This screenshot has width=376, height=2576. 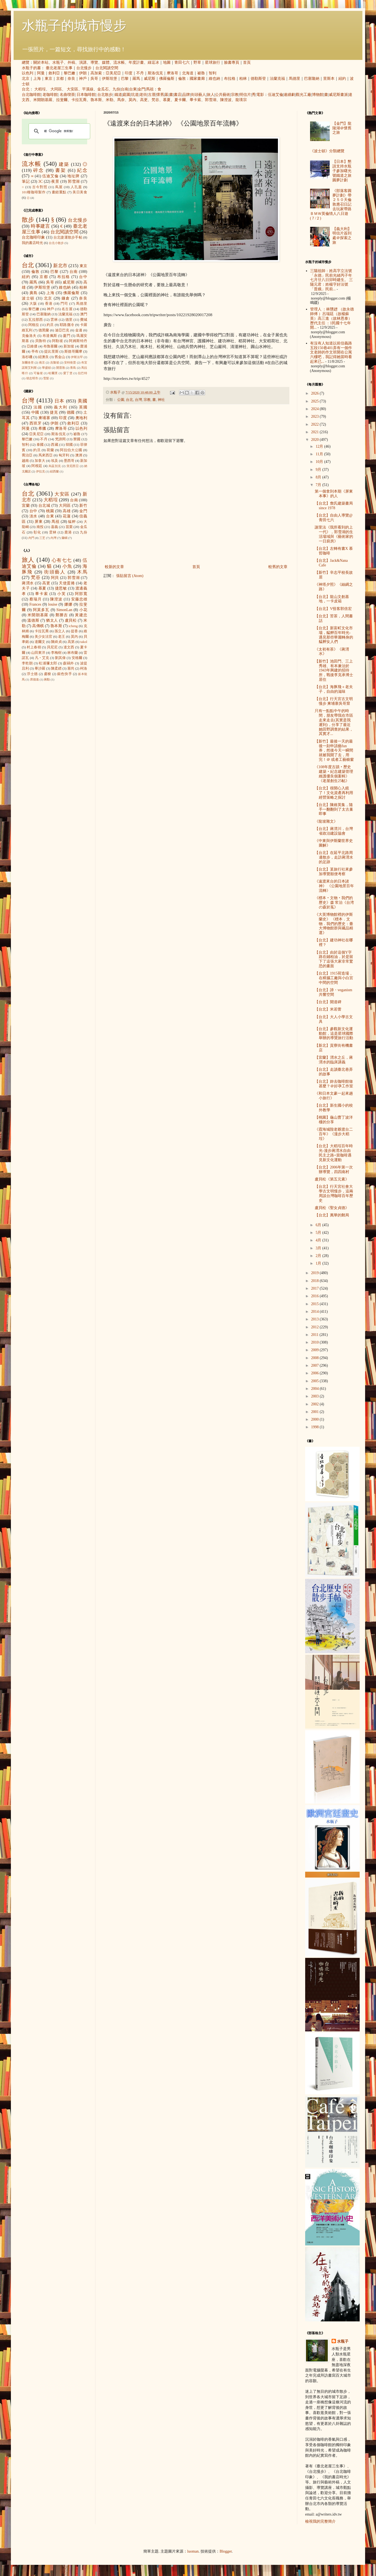 I want to click on 3C, so click(x=40, y=181).